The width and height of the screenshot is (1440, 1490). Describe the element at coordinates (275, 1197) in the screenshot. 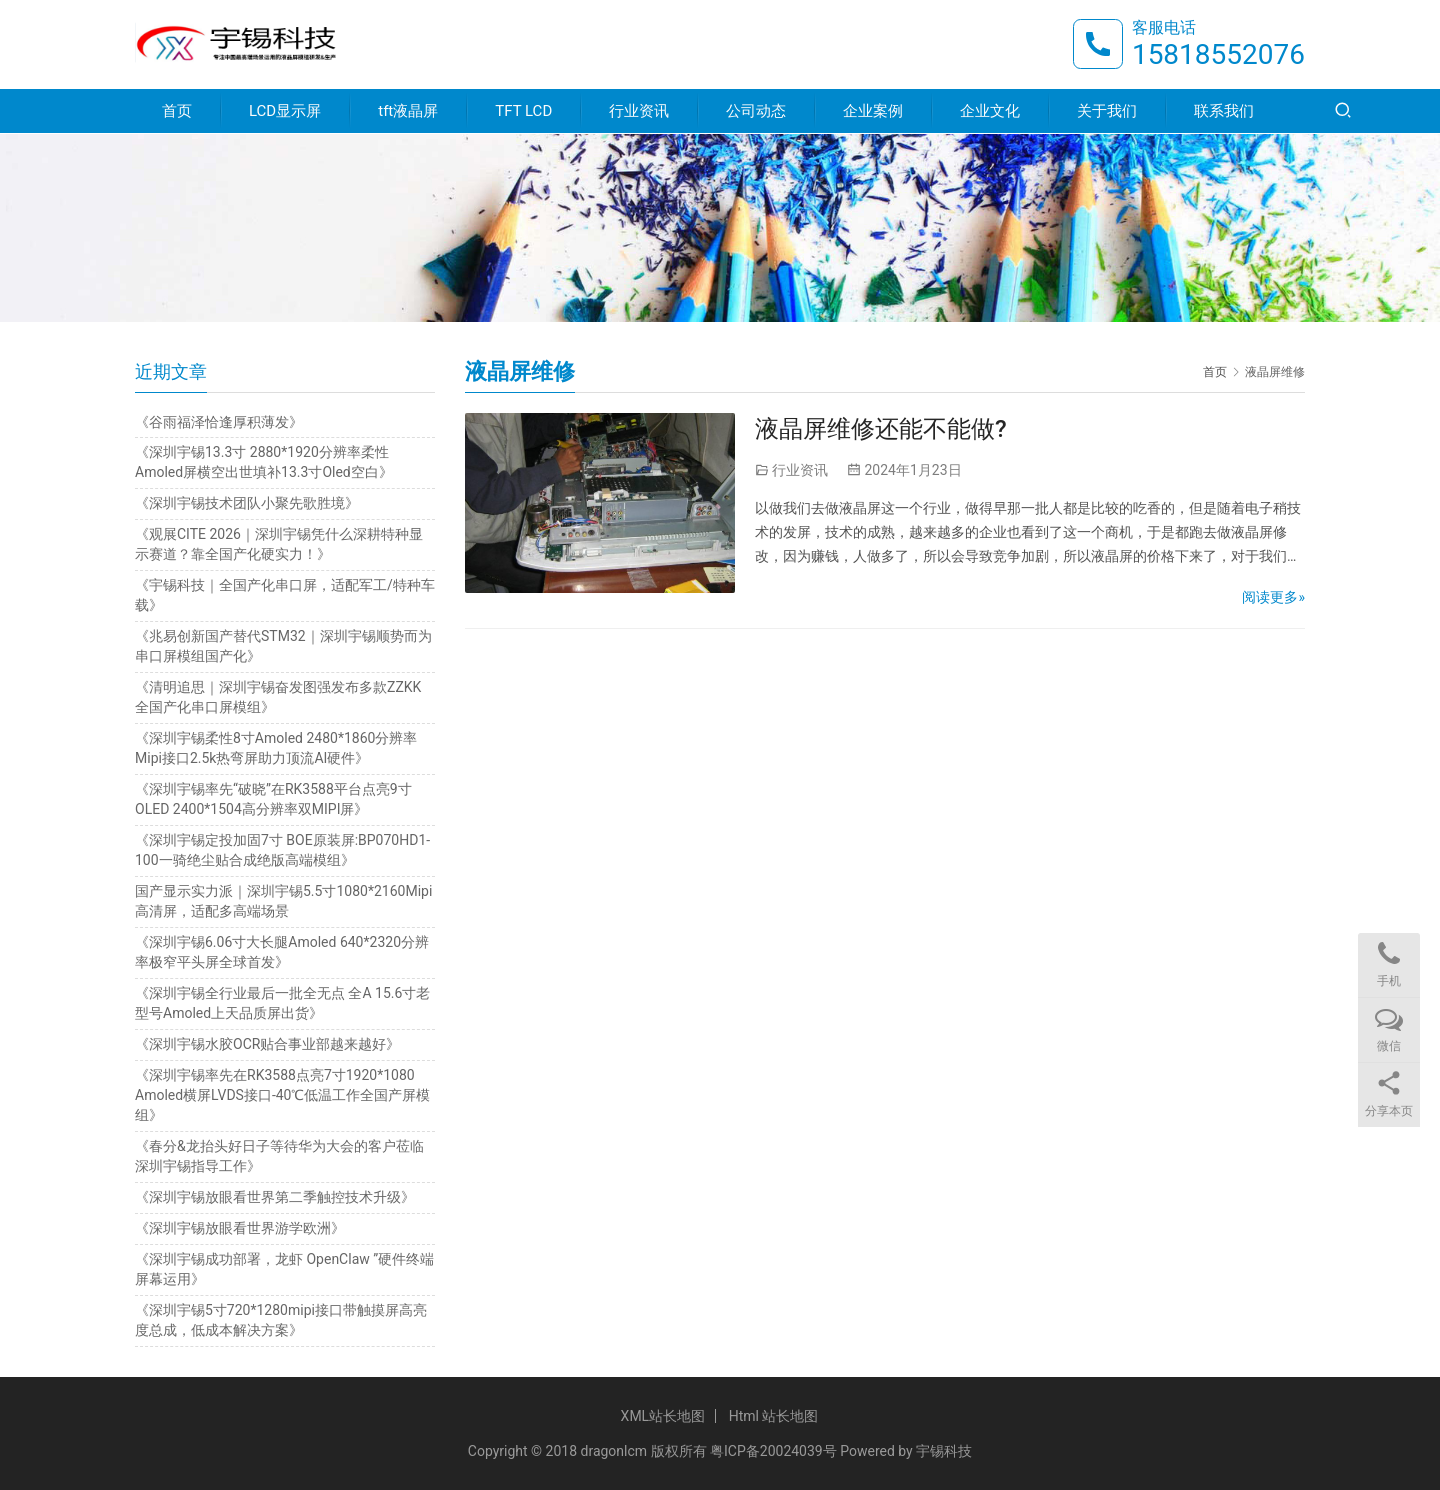

I see `《深圳宇锡放眼看世界第二季触控技术升级》` at that location.